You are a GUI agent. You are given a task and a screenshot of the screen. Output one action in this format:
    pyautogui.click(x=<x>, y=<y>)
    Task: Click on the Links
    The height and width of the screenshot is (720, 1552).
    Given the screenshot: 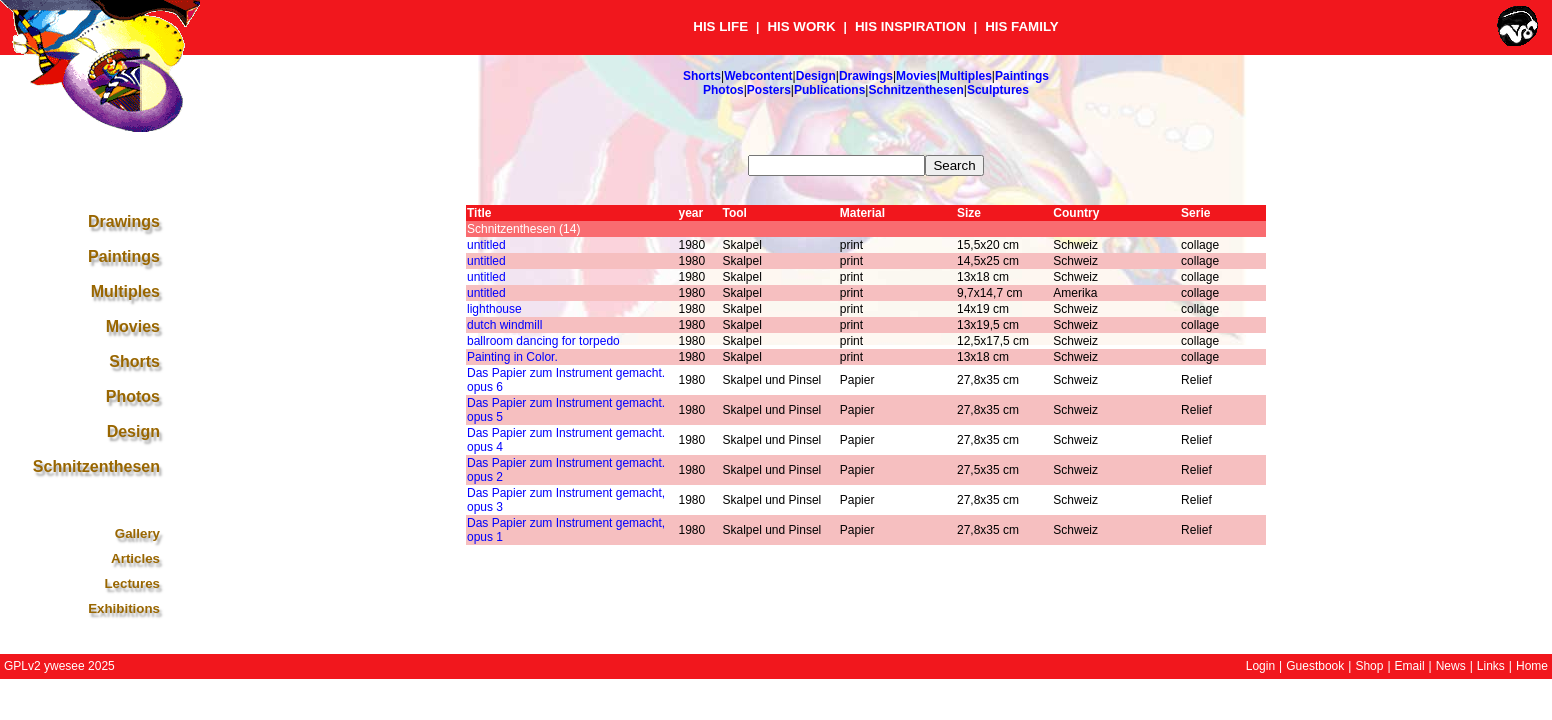 What is the action you would take?
    pyautogui.click(x=1491, y=666)
    